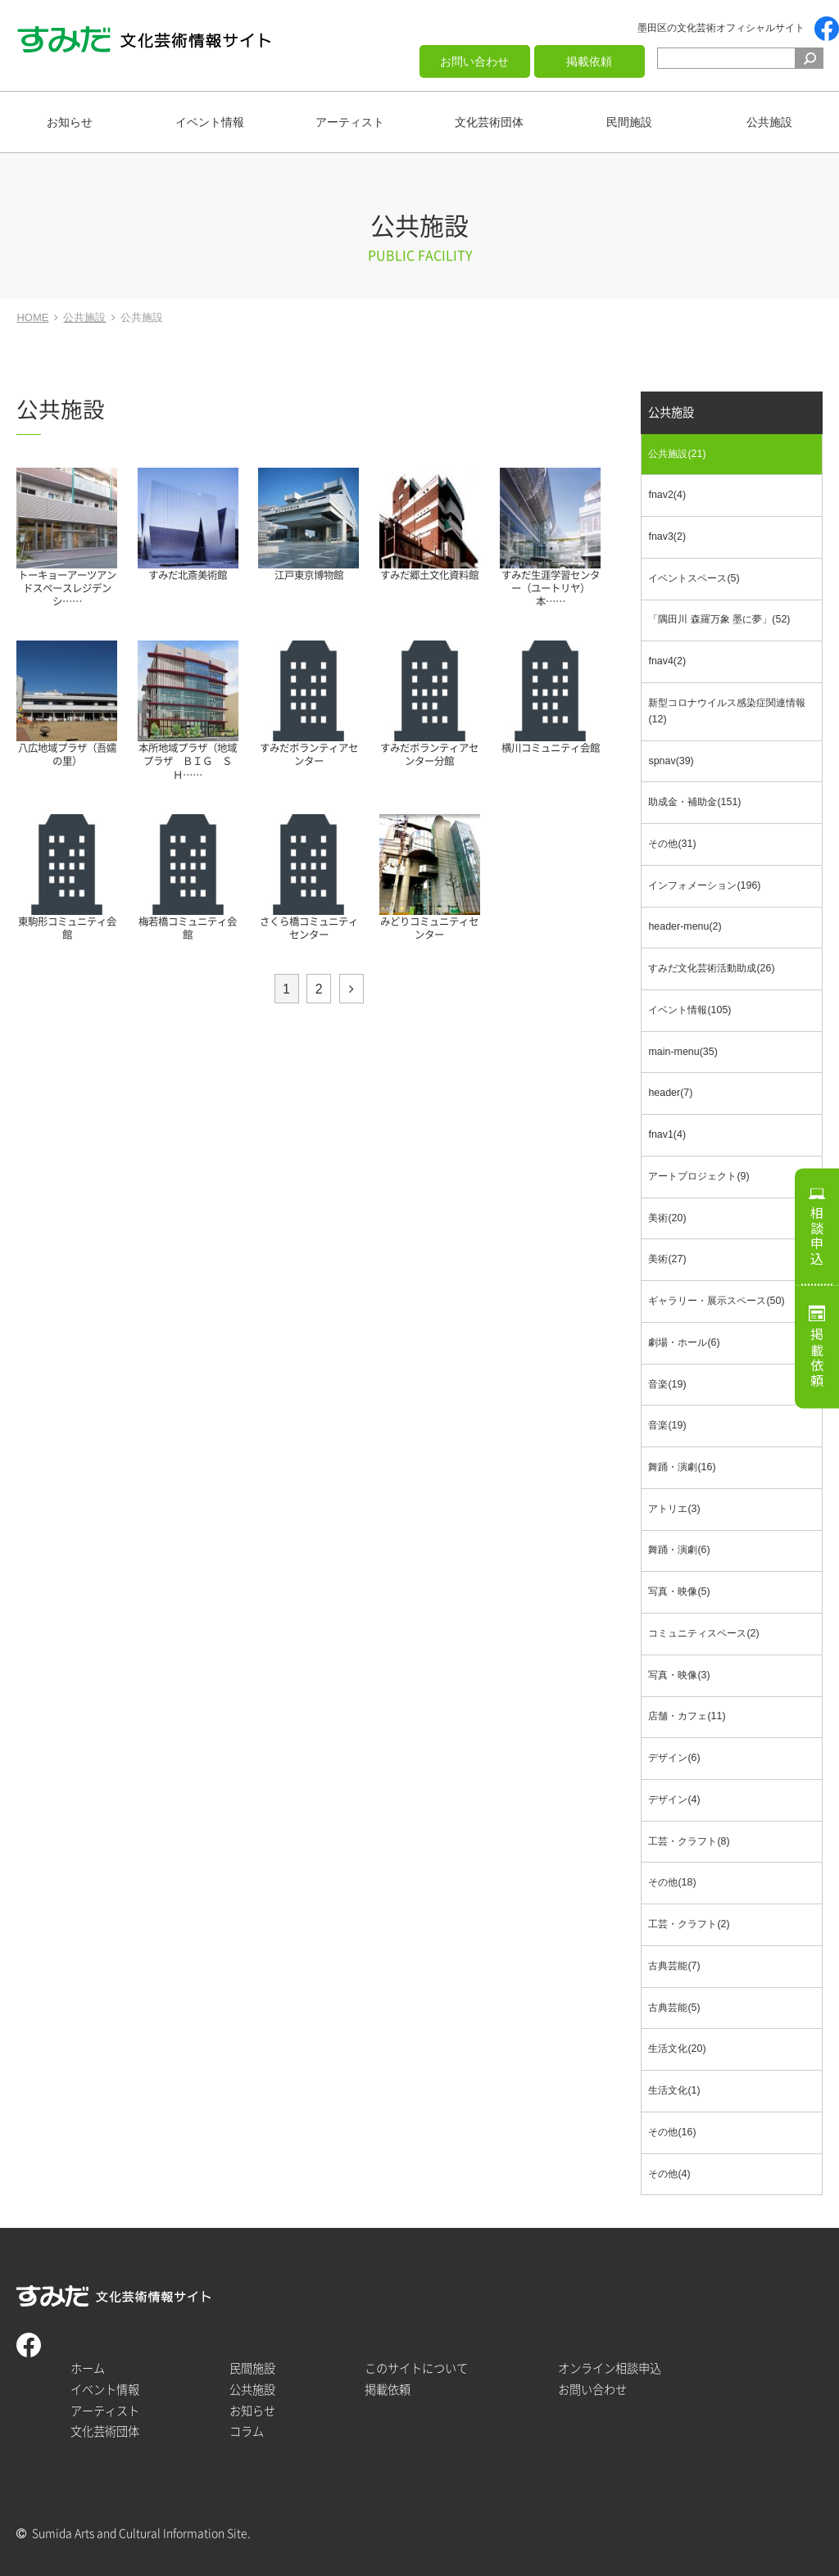  What do you see at coordinates (694, 802) in the screenshot?
I see `助成金・補助金(151)` at bounding box center [694, 802].